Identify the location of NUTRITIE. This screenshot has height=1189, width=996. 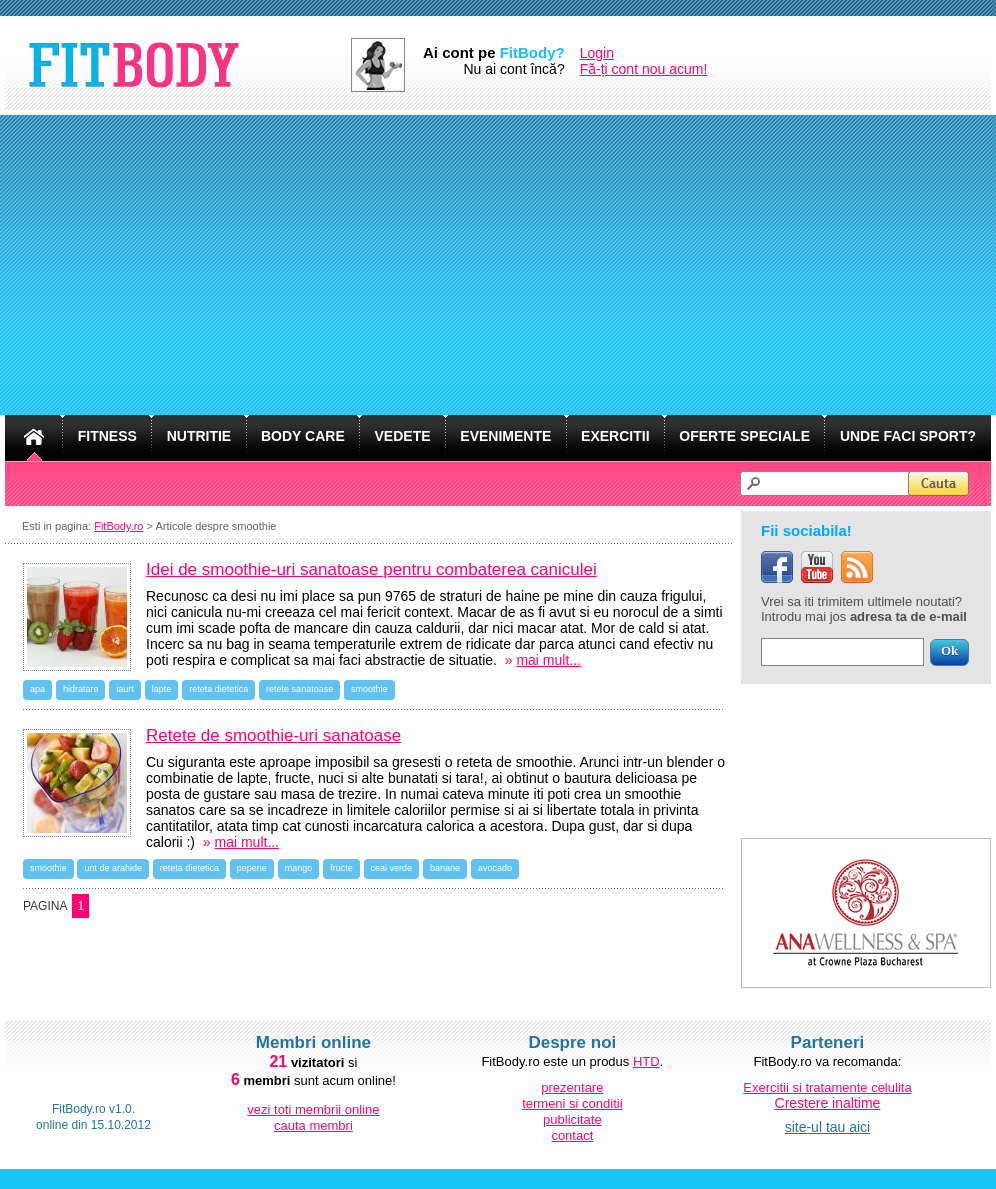
(199, 436).